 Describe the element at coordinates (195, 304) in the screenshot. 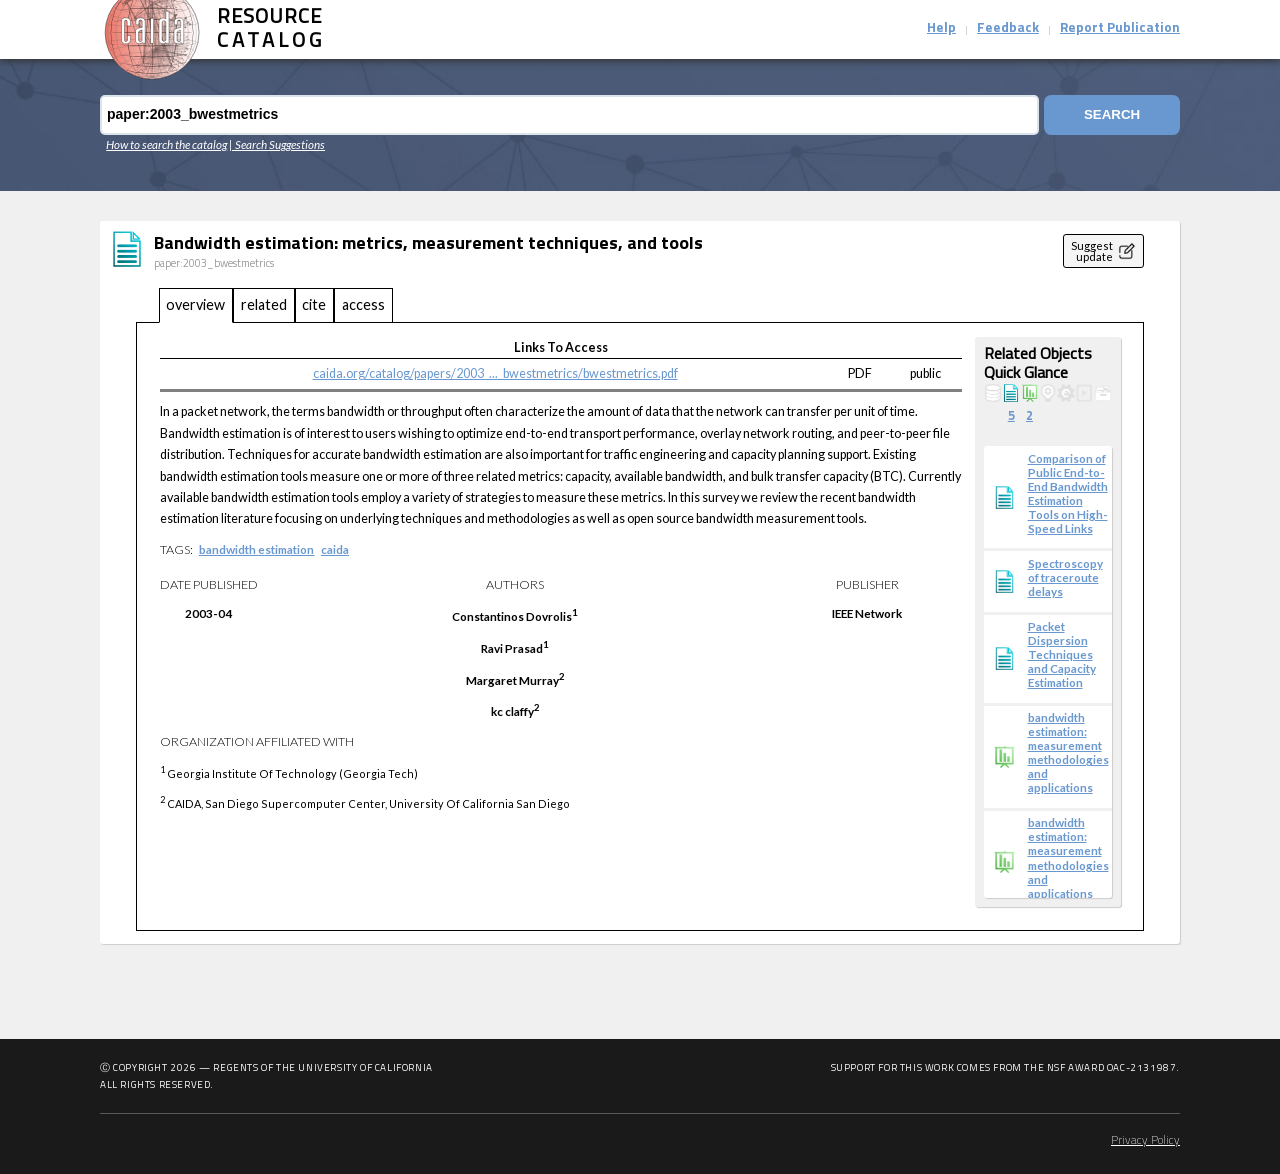

I see `overview [tab]` at that location.